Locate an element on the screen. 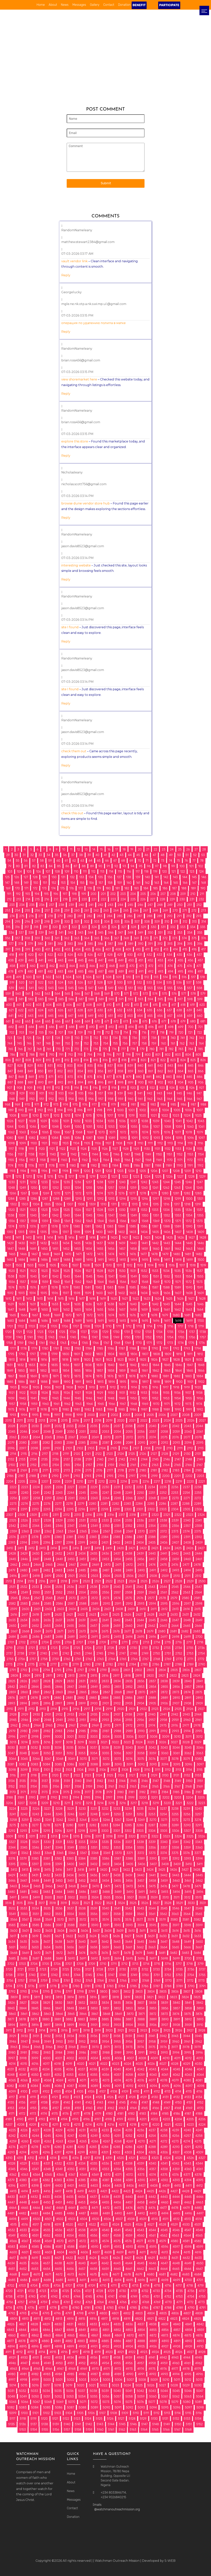 The width and height of the screenshot is (211, 2576). 3344 is located at coordinates (12, 1847).